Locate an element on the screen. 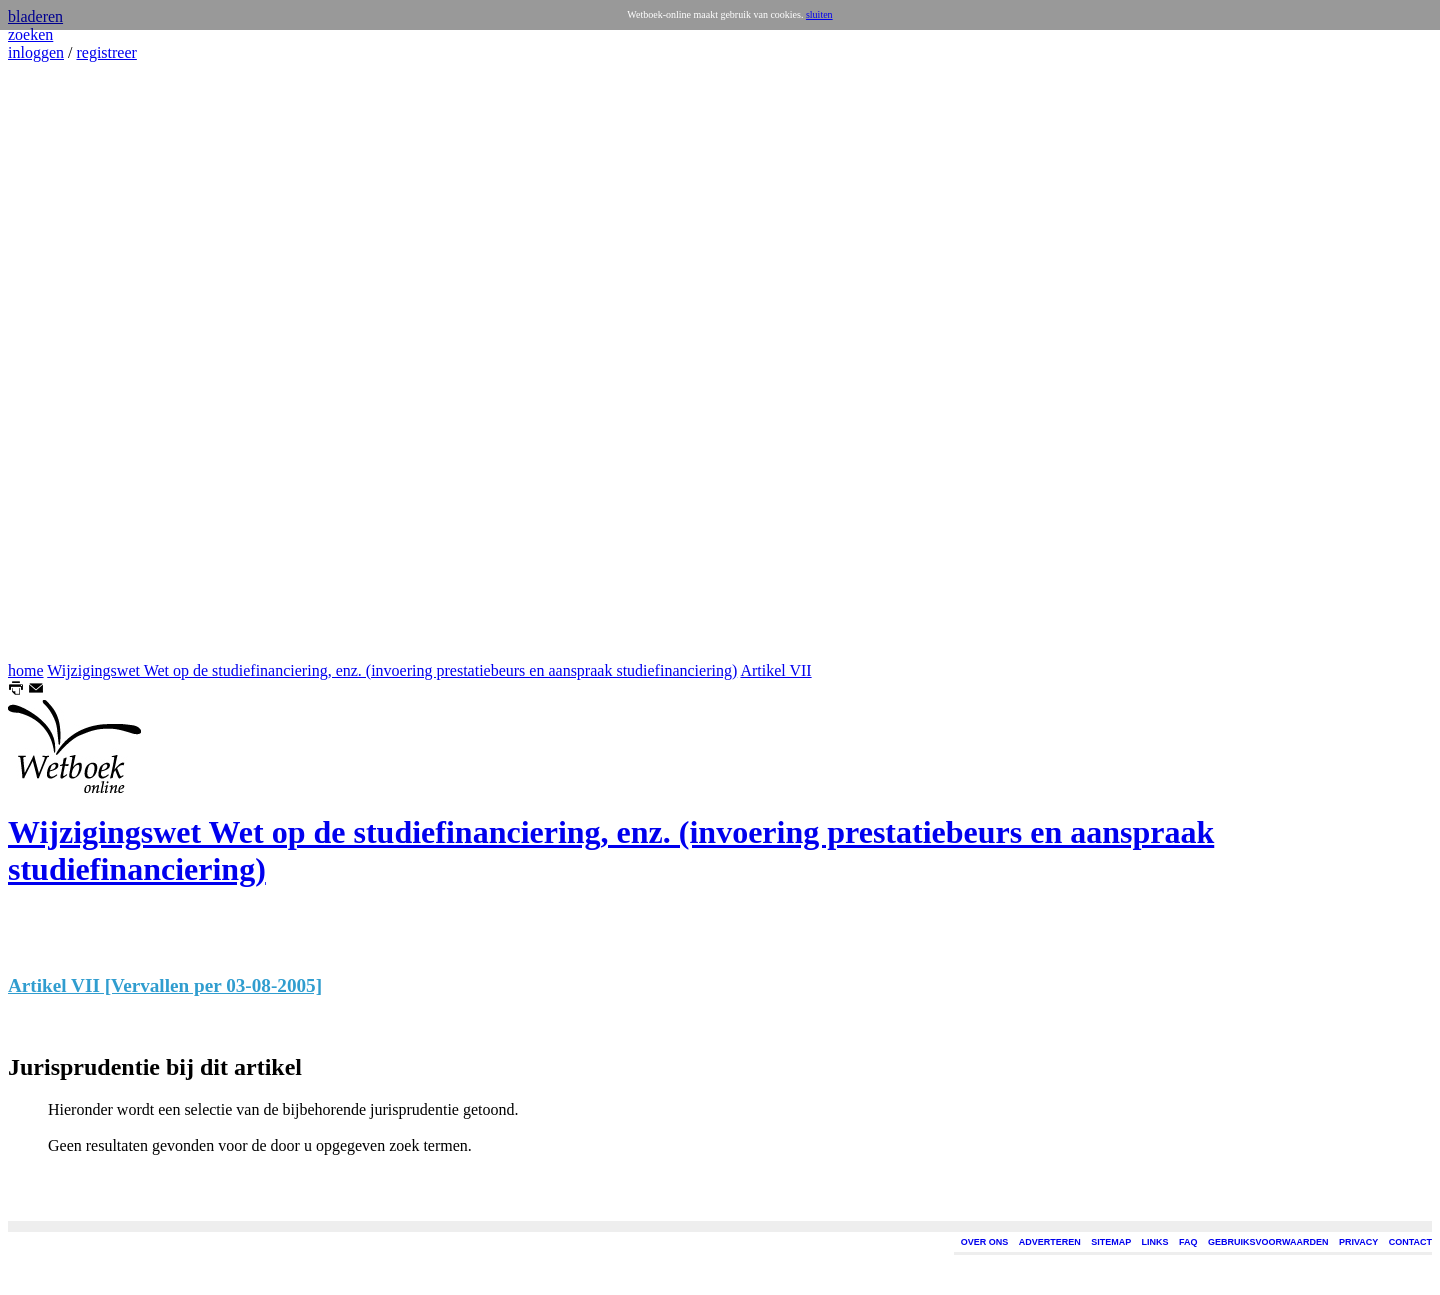  PRIVACY is located at coordinates (1358, 1242).